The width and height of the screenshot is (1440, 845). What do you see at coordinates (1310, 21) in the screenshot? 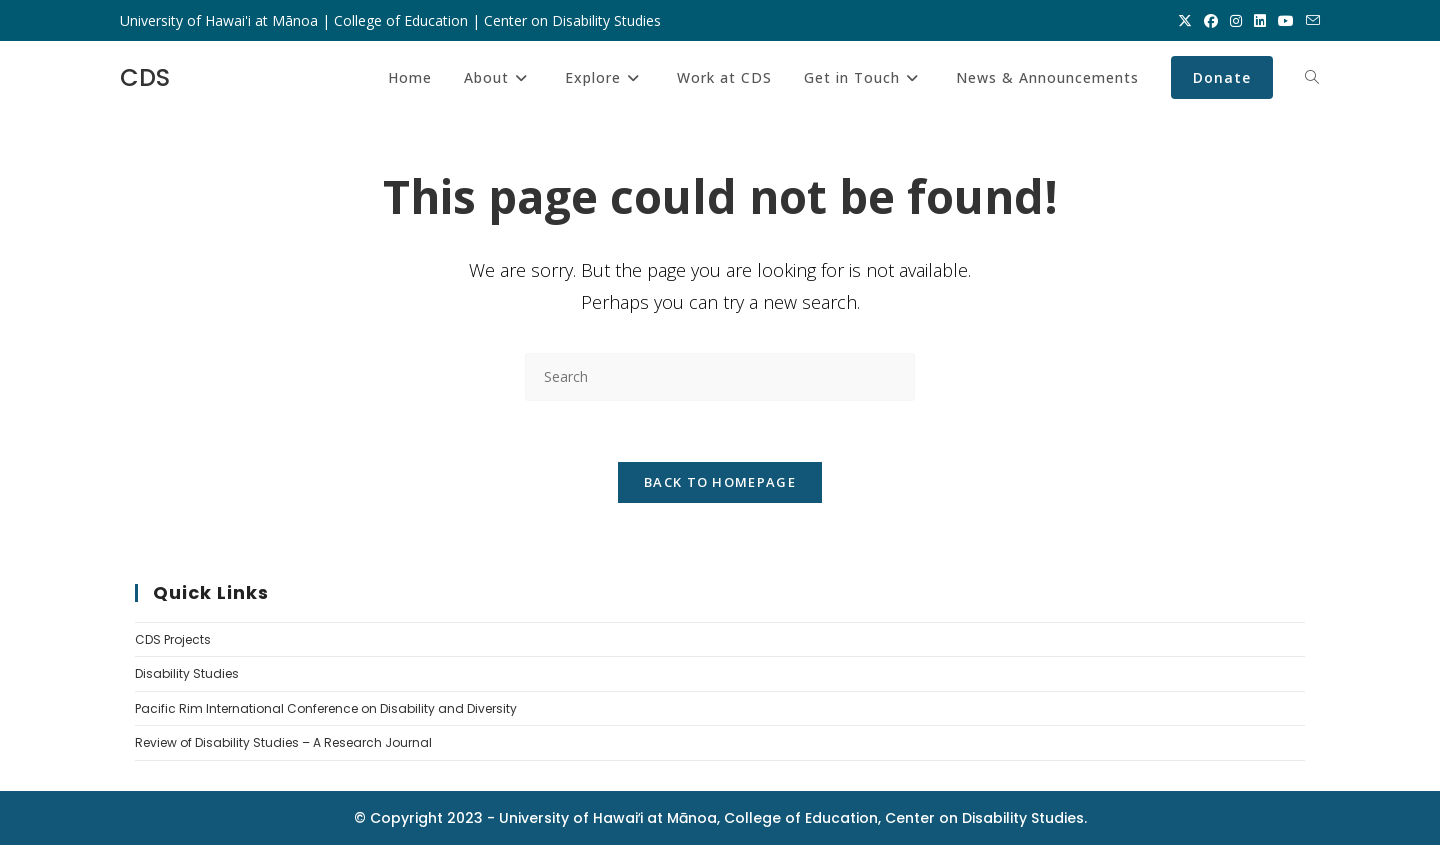
I see `[Send email (opens in your application)]` at bounding box center [1310, 21].